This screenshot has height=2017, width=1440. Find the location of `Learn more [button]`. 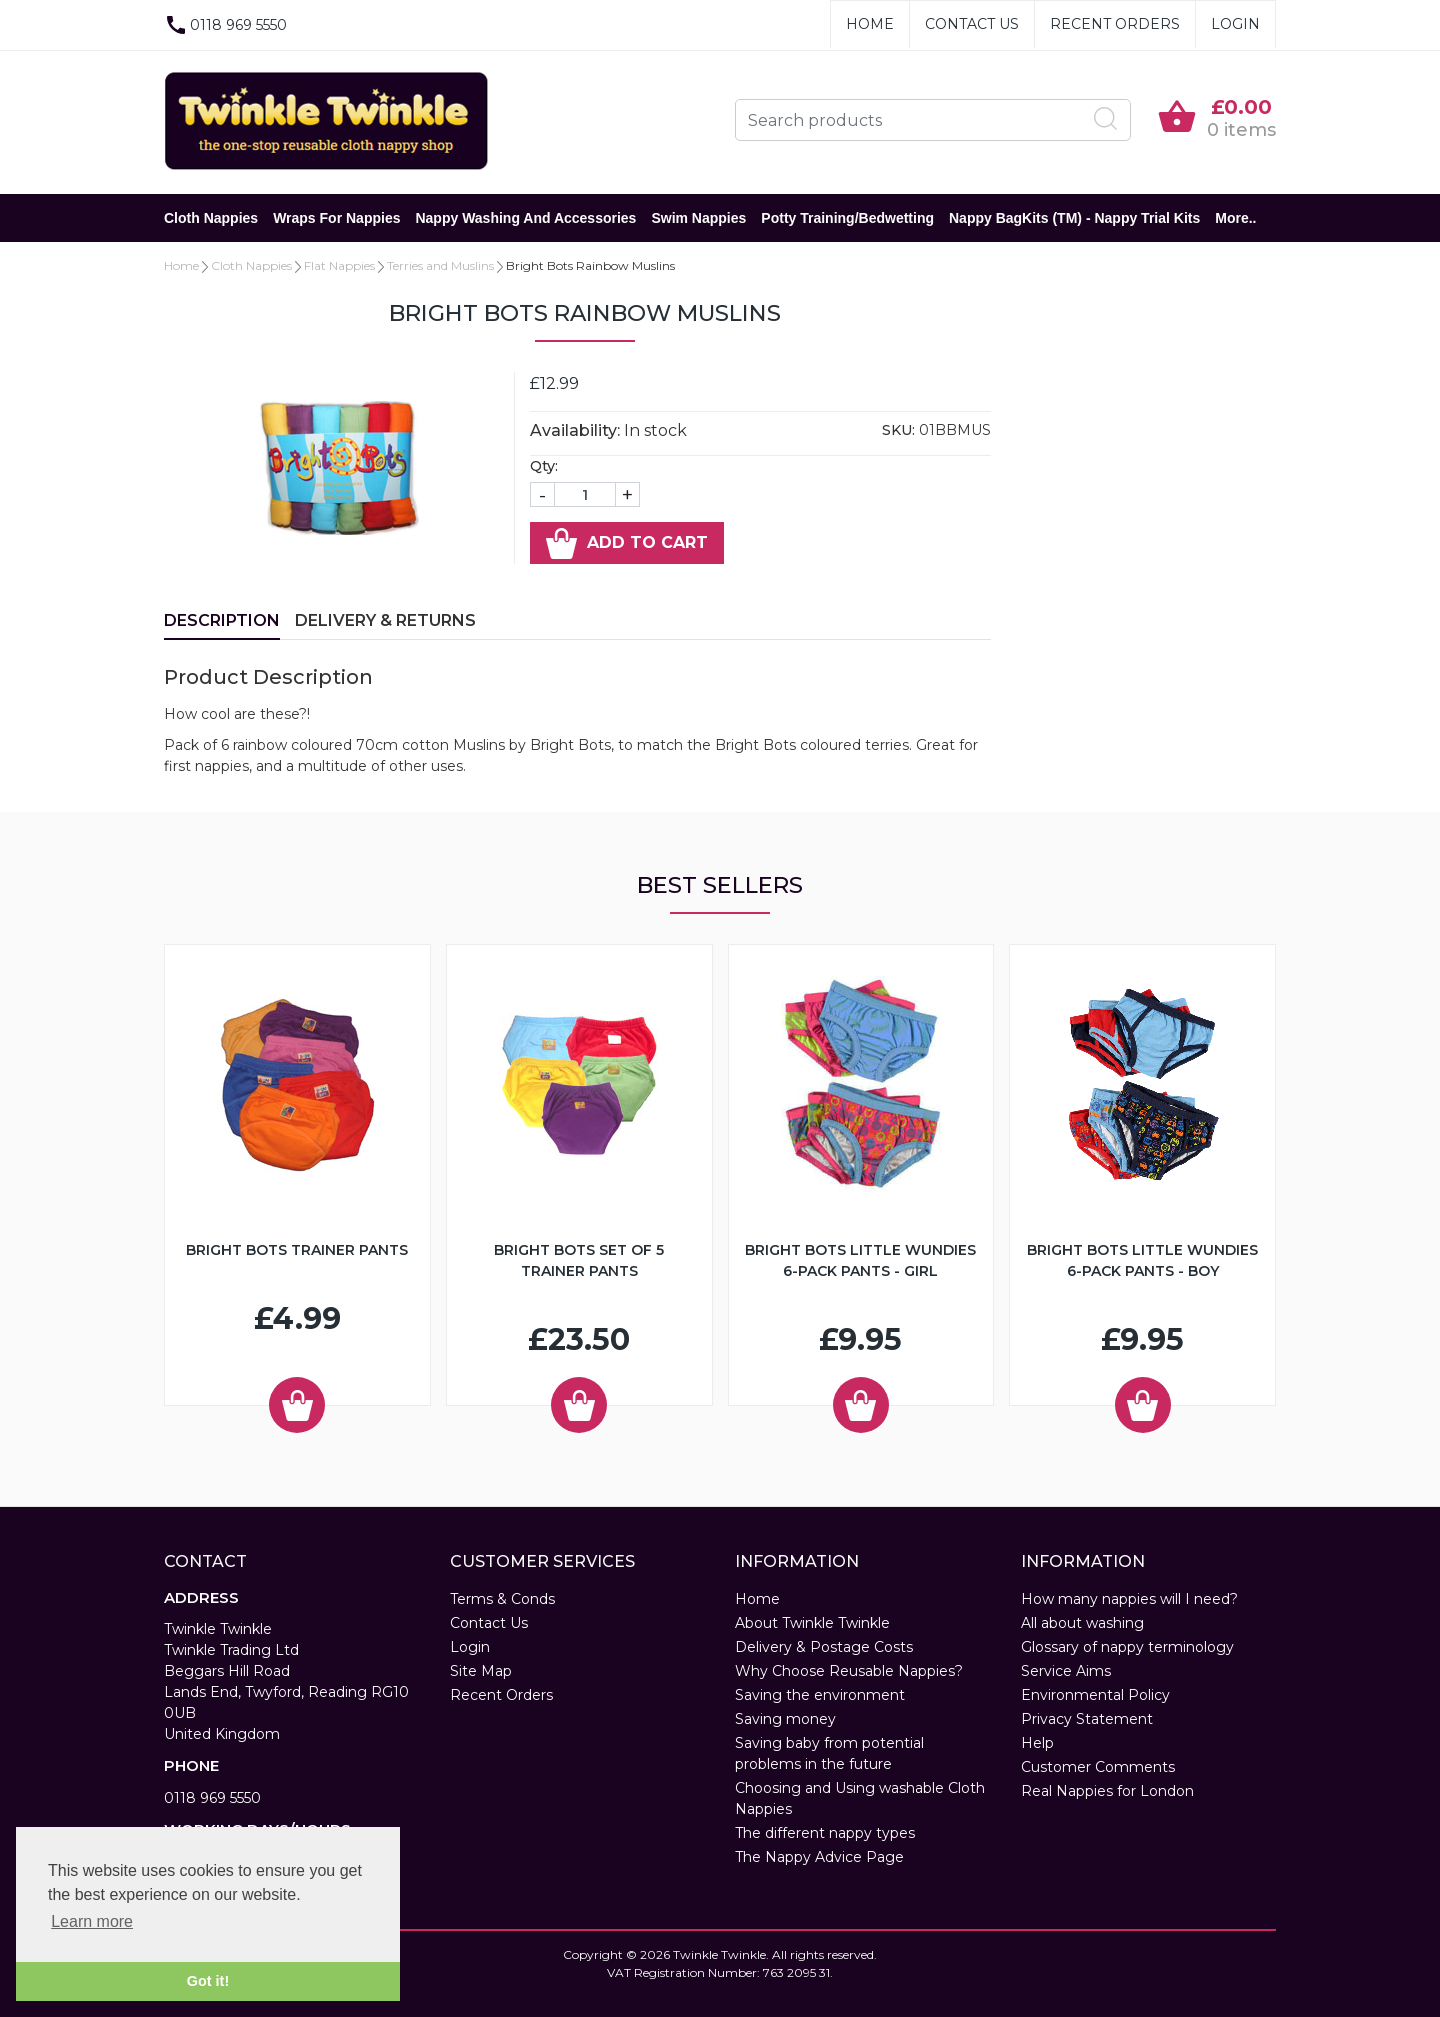

Learn more [button] is located at coordinates (92, 1921).